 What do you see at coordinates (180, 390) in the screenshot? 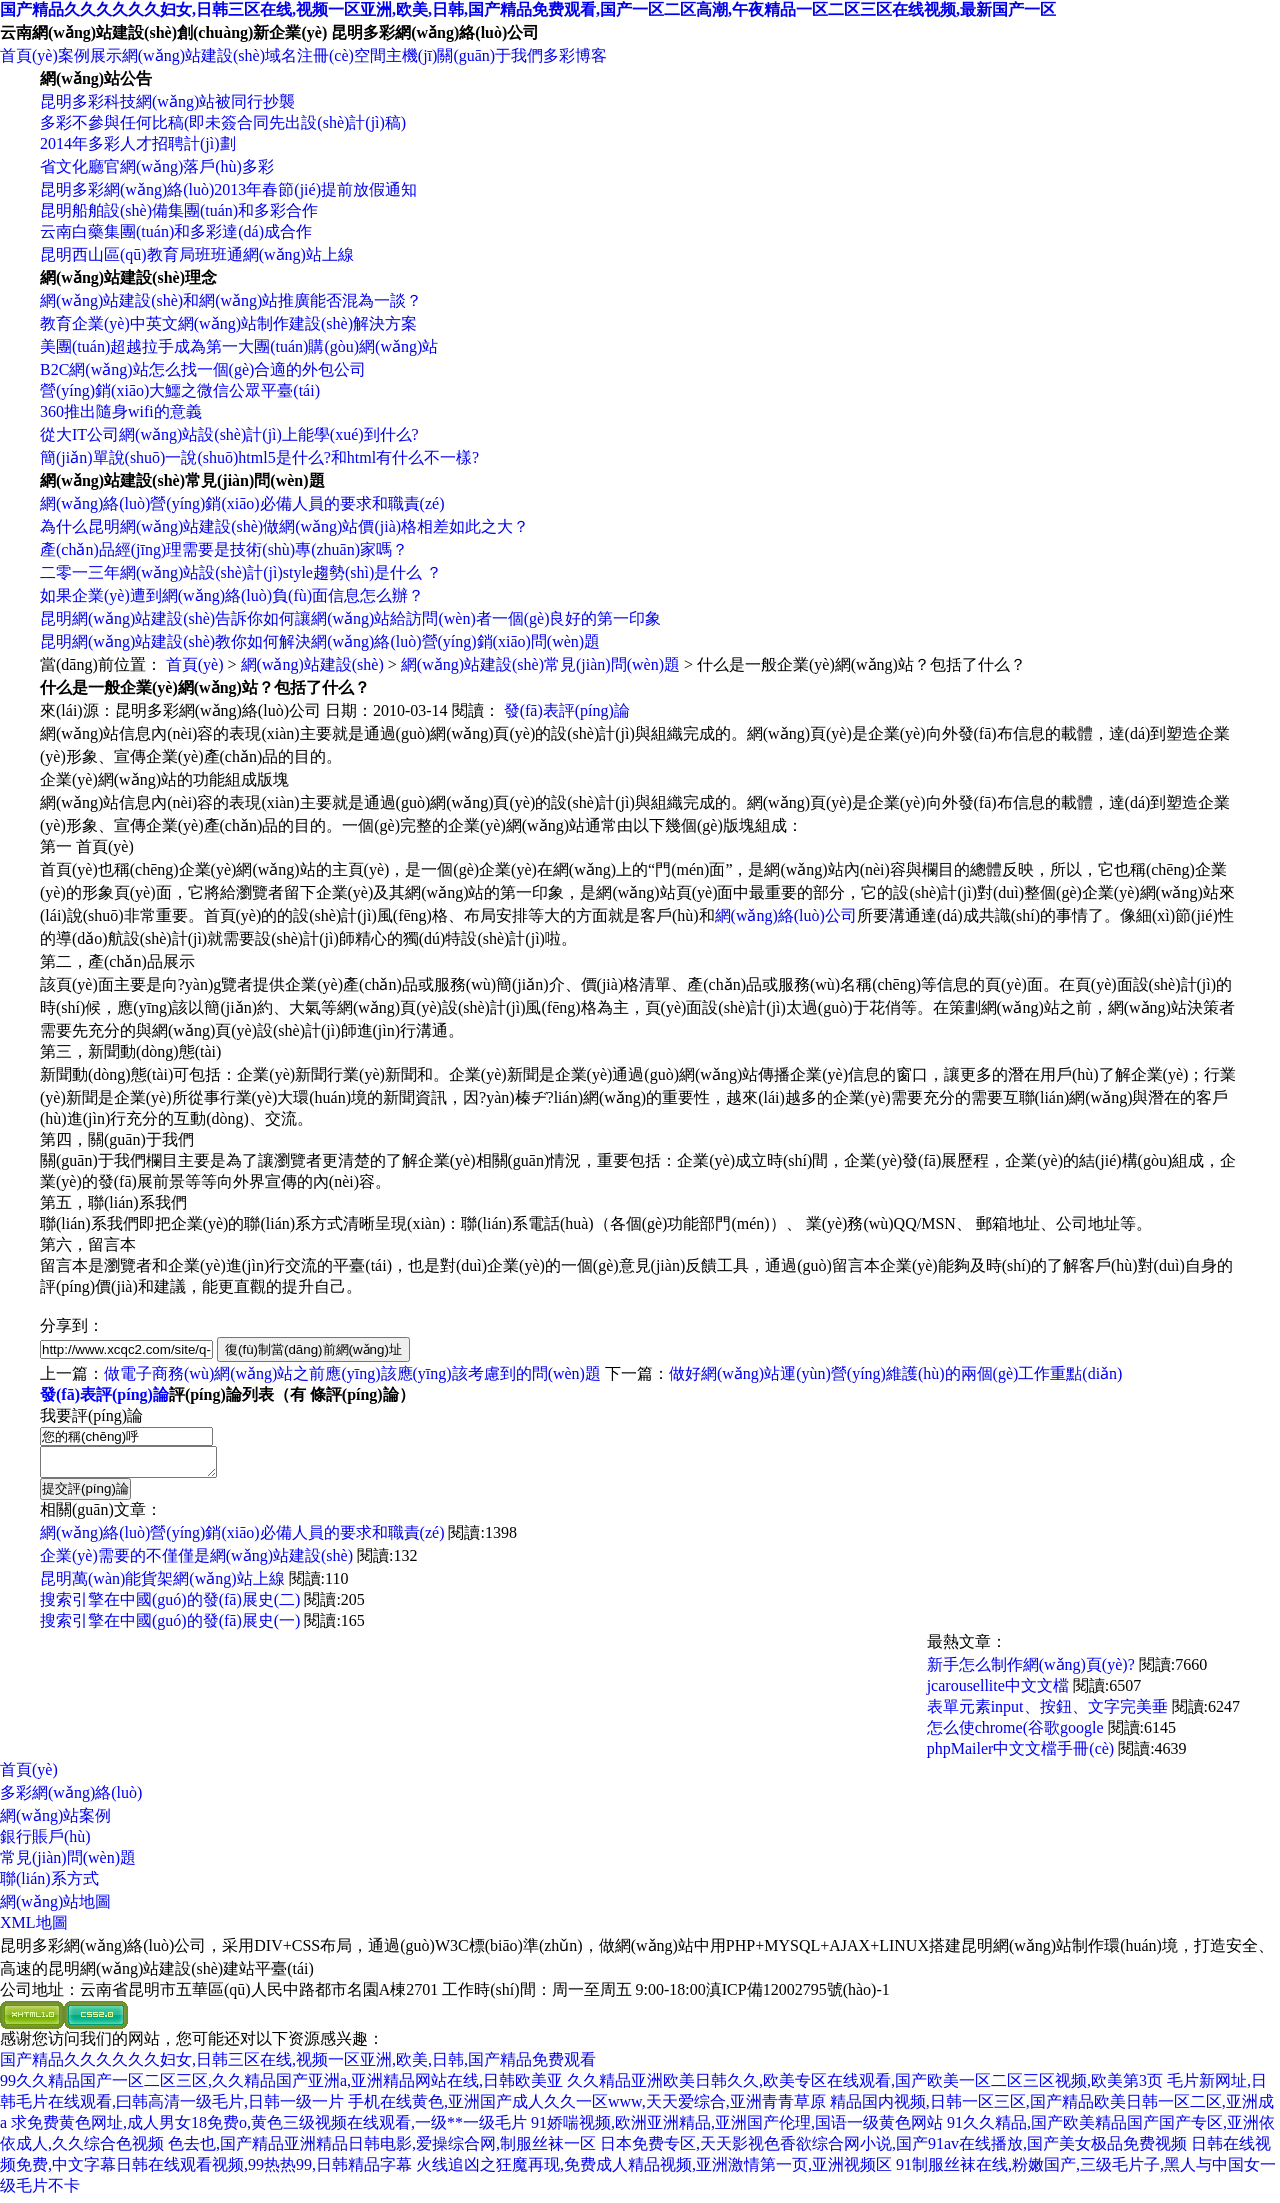
I see `營(yíng)銷(xiāo)大鱷之微信公眾平臺(tái)` at bounding box center [180, 390].